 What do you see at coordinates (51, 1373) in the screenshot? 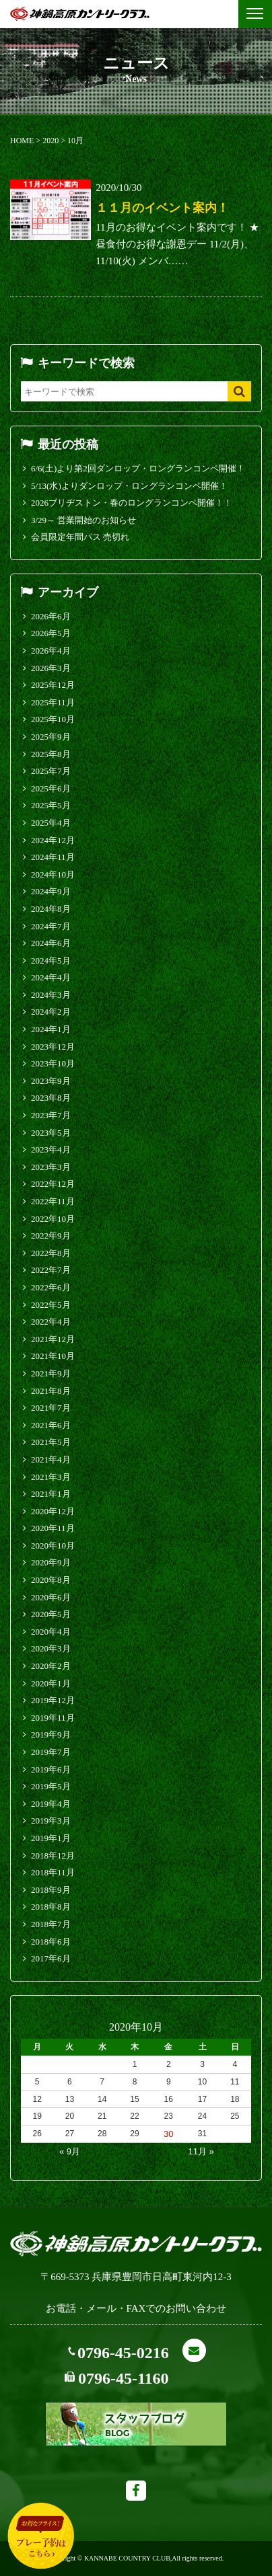
I see `2021年9月` at bounding box center [51, 1373].